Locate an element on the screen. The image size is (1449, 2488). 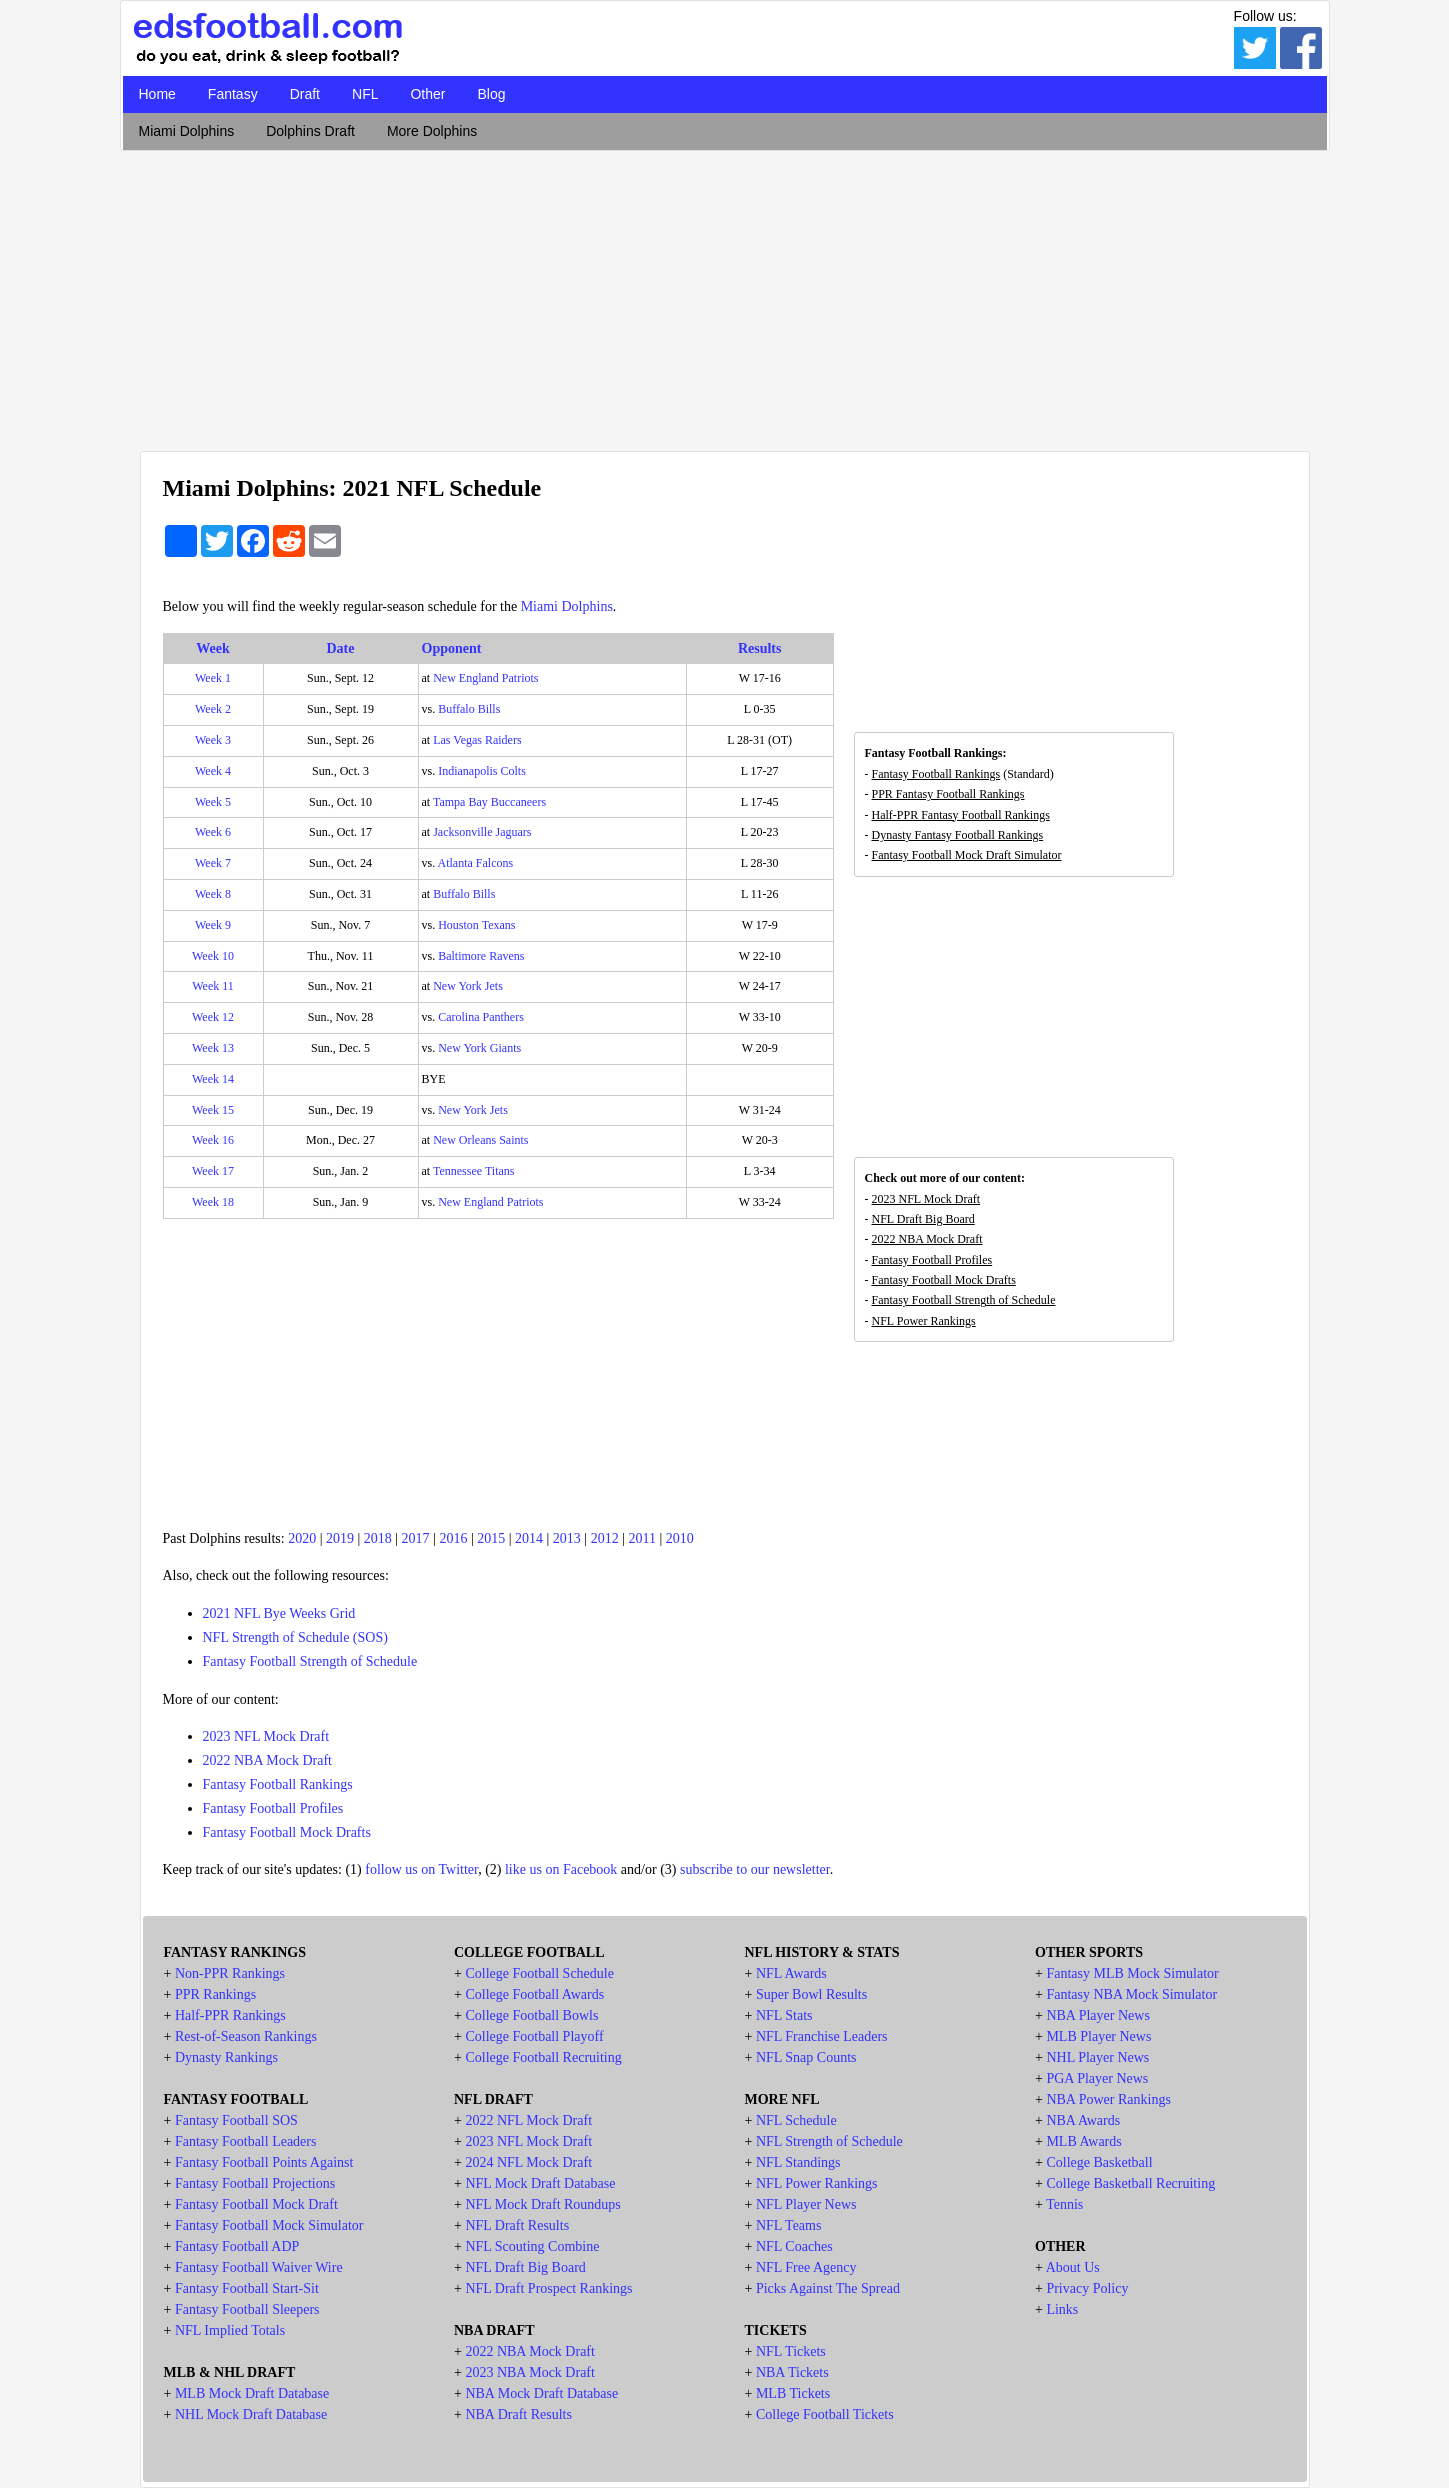
2010 is located at coordinates (680, 1538).